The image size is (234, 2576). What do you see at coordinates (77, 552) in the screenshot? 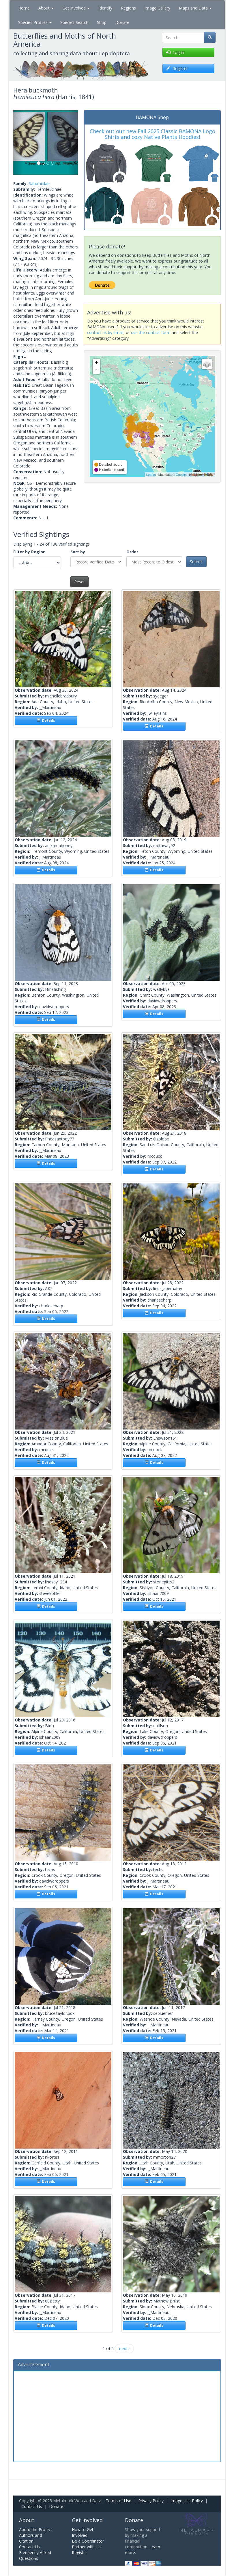
I see `Sort by` at bounding box center [77, 552].